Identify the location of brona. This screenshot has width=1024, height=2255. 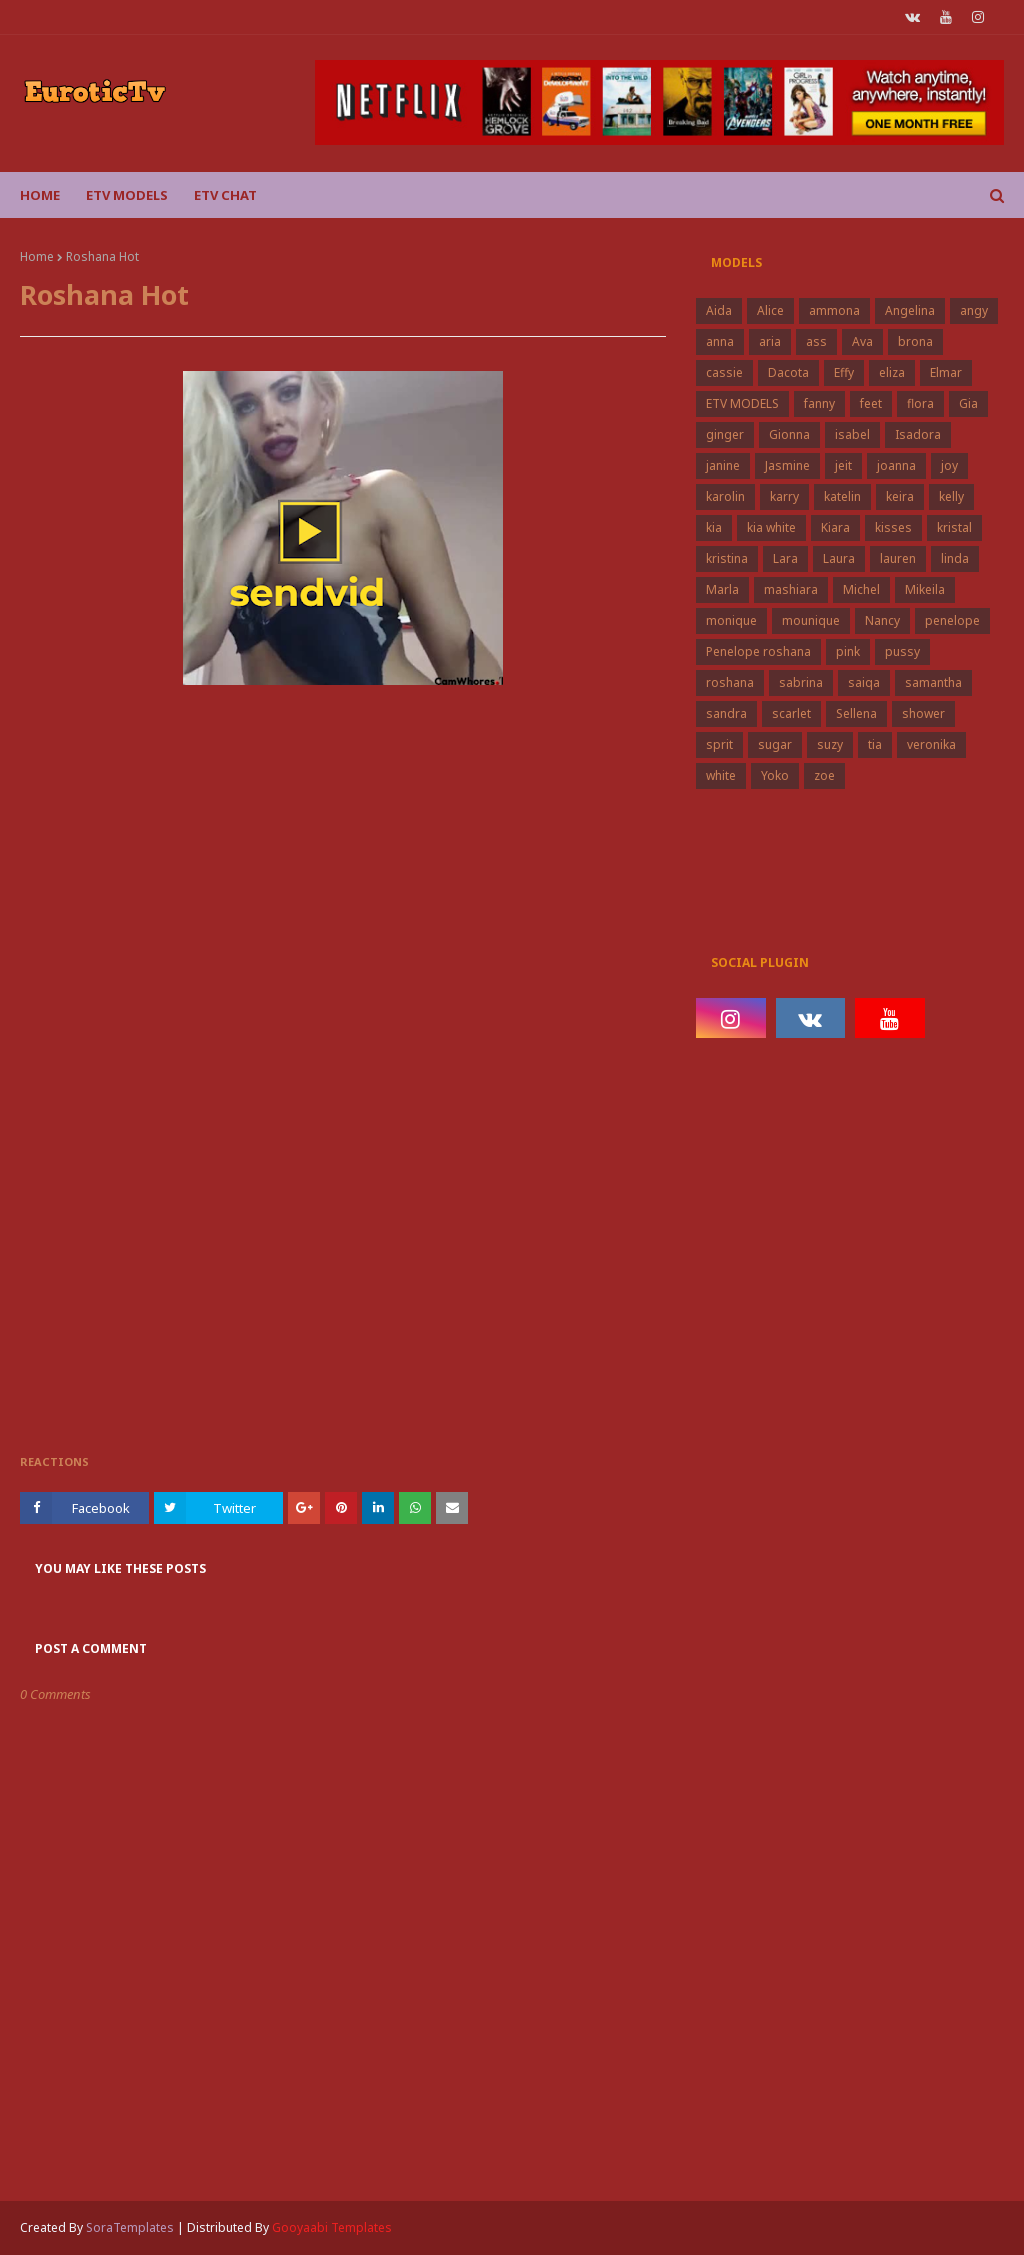
(915, 341).